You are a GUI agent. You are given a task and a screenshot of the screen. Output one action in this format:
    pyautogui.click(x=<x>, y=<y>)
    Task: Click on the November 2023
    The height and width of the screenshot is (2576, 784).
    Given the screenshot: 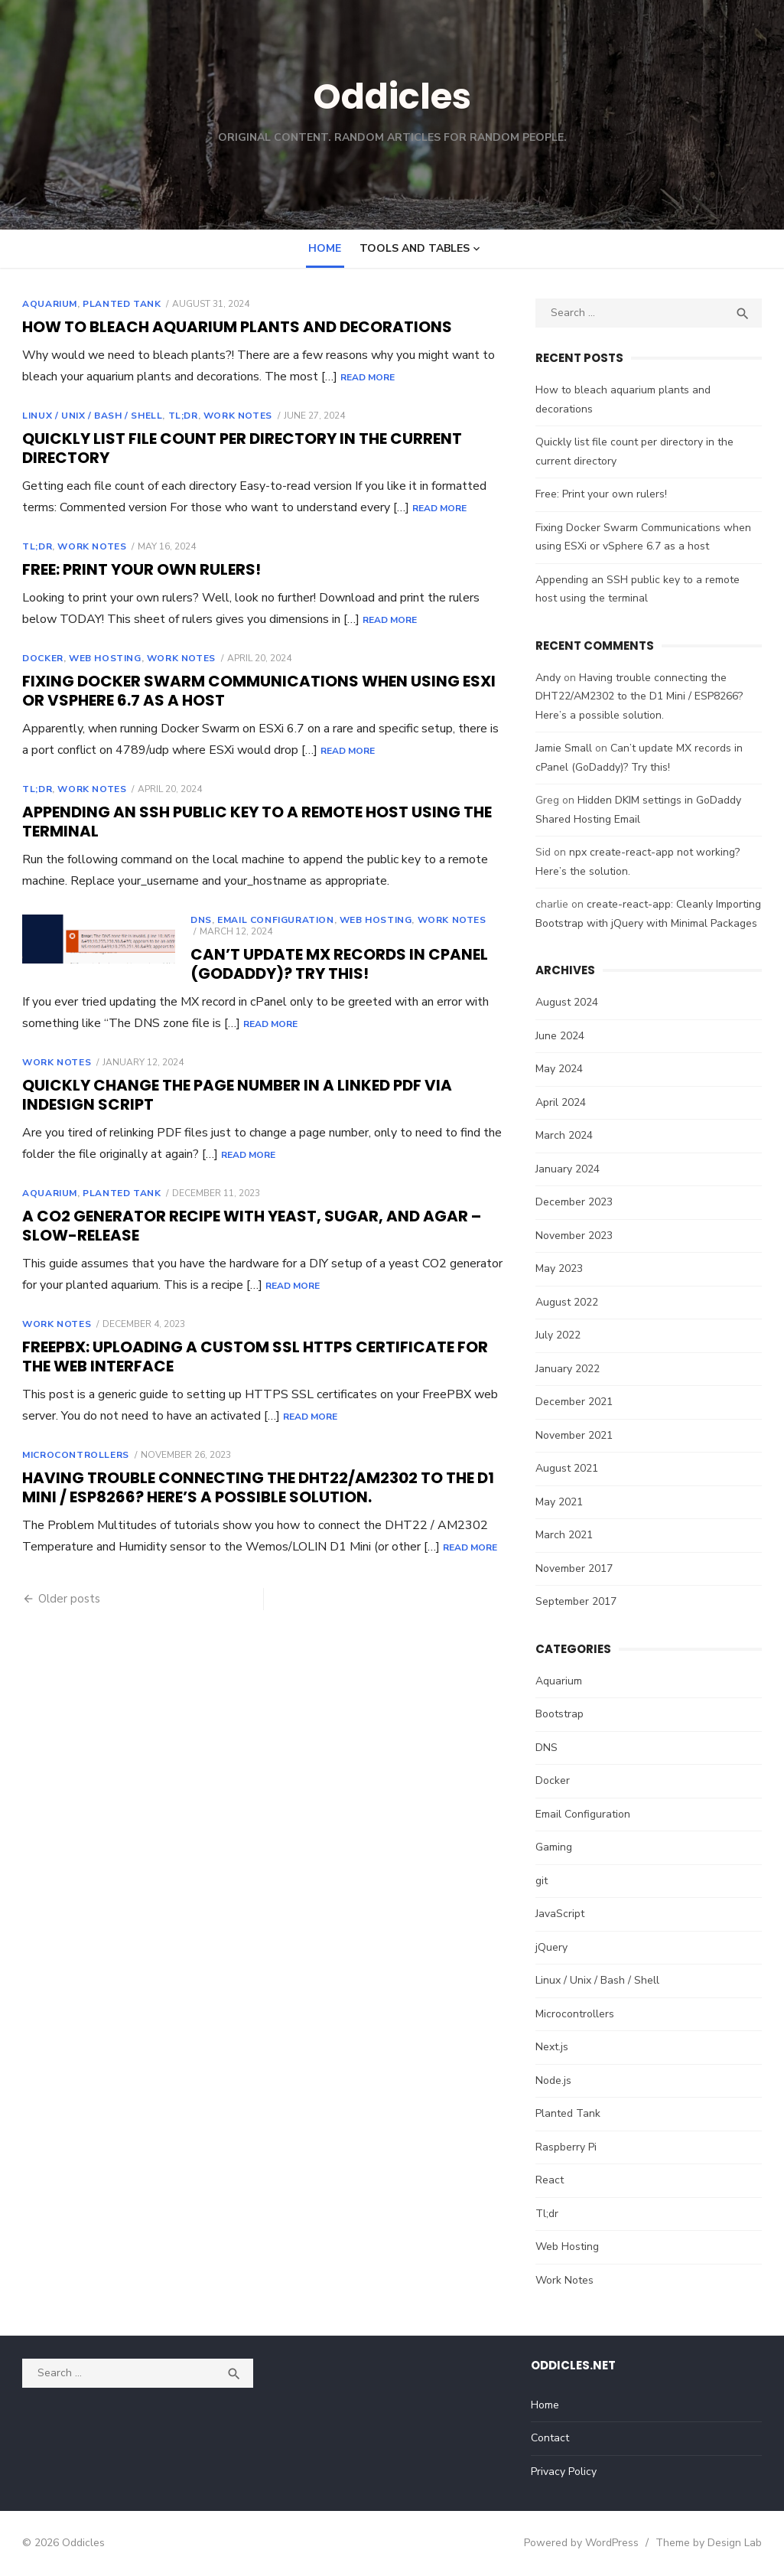 What is the action you would take?
    pyautogui.click(x=576, y=1235)
    